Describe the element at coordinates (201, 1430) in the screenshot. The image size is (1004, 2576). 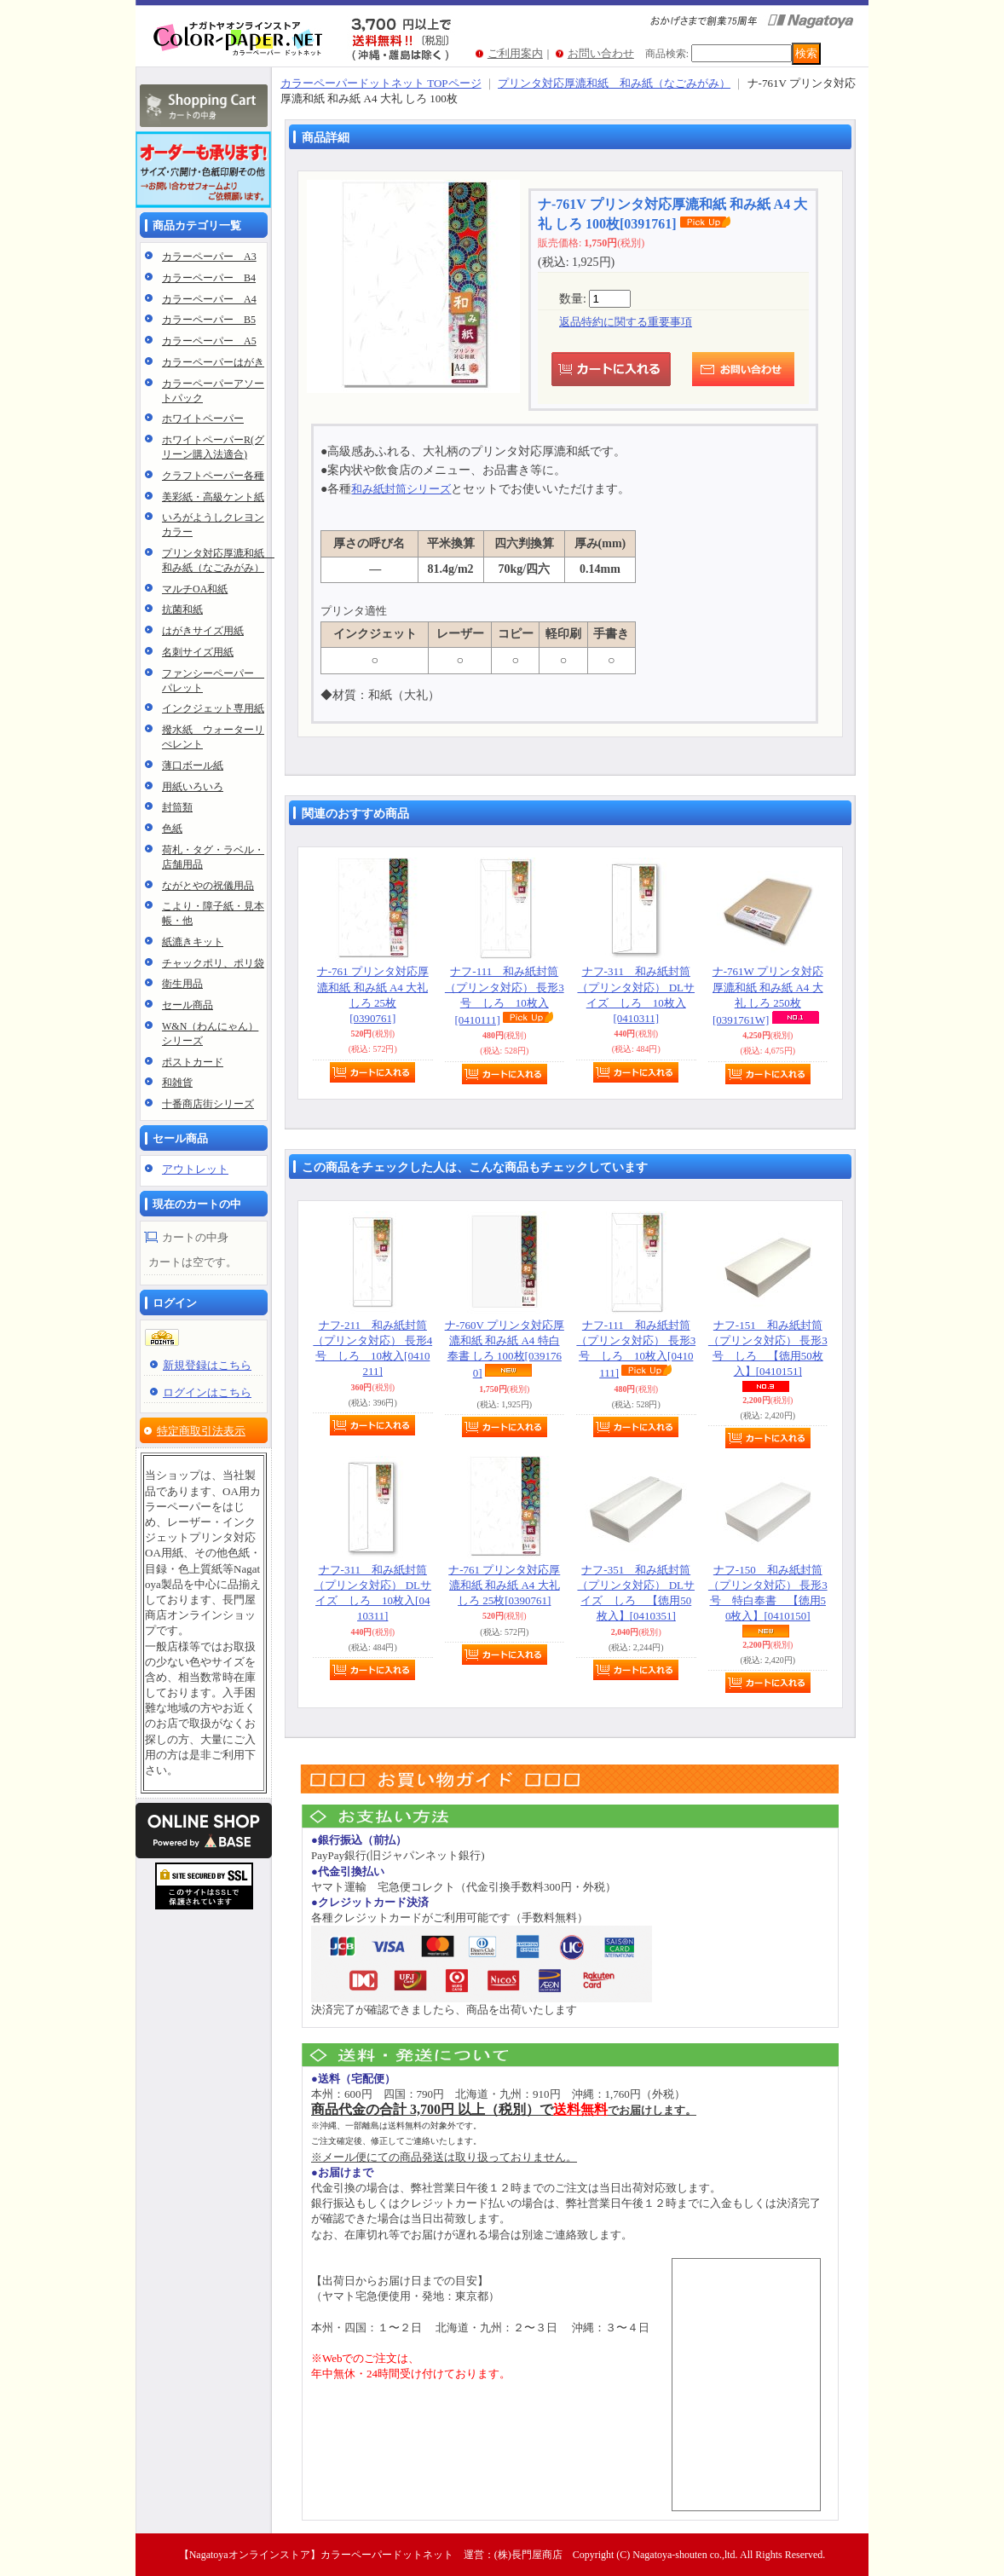
I see `特定商取引法表示` at that location.